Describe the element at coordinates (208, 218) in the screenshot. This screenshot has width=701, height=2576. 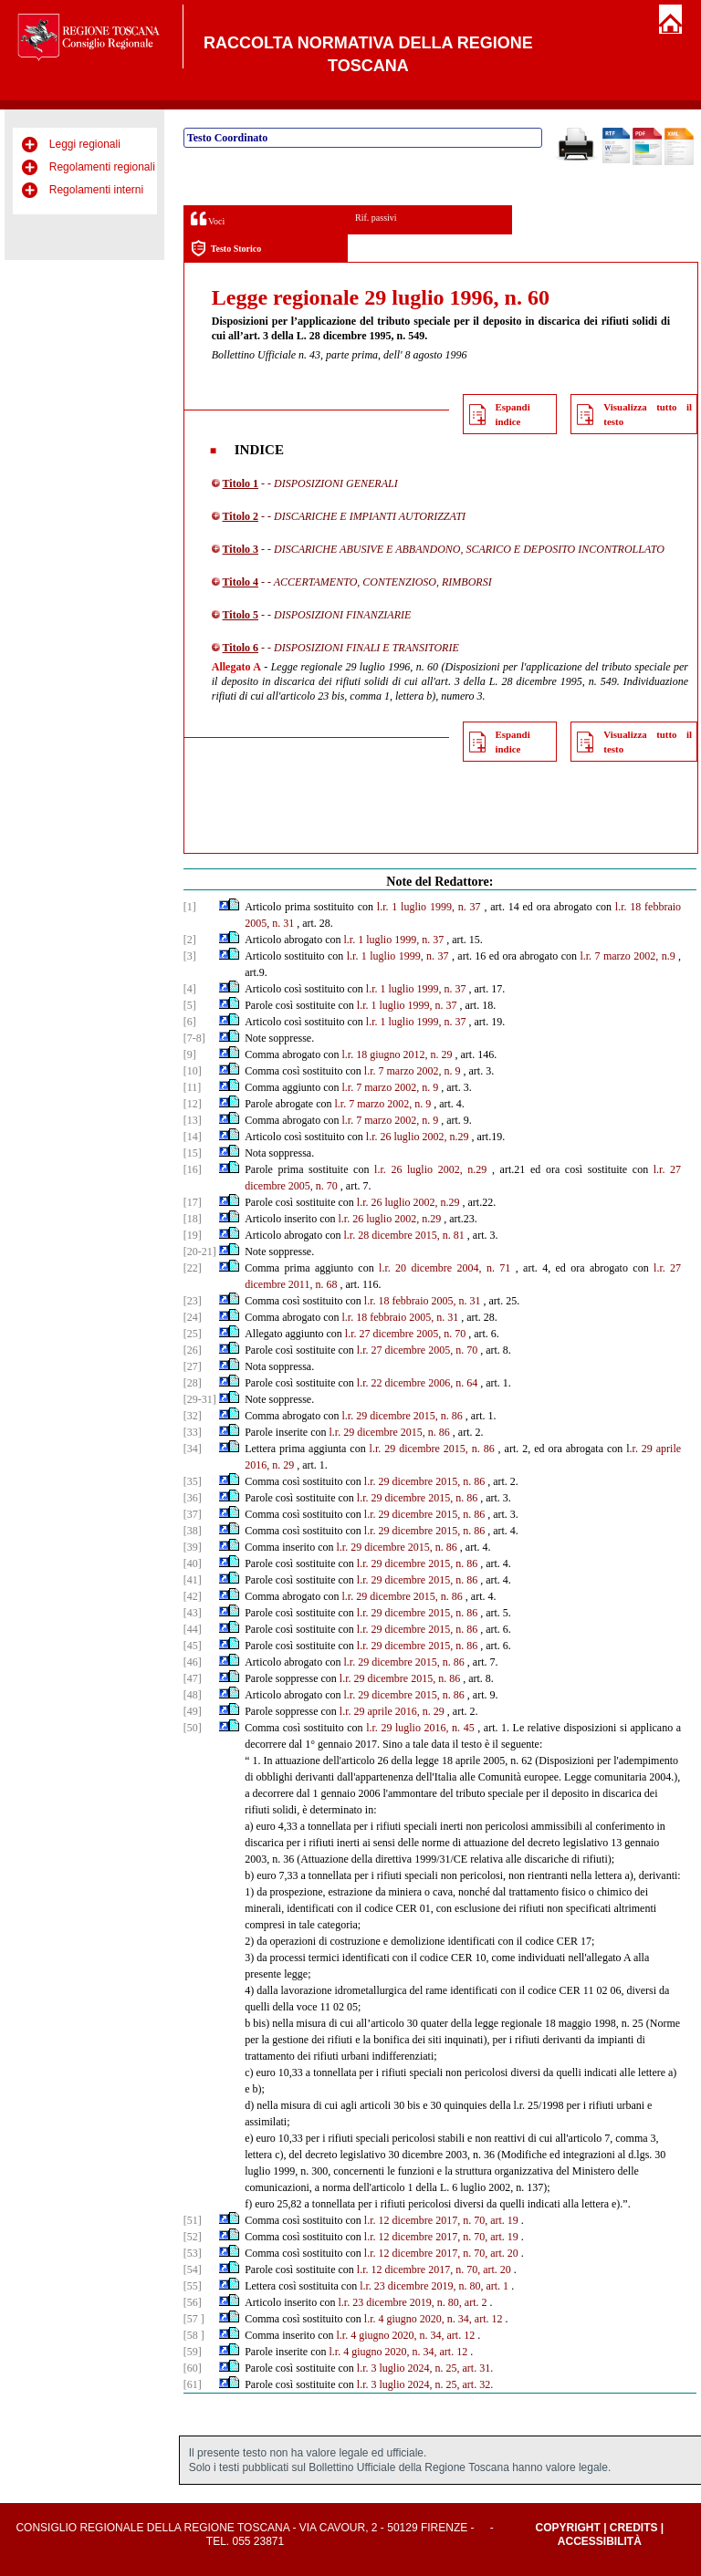
I see `Voci` at that location.